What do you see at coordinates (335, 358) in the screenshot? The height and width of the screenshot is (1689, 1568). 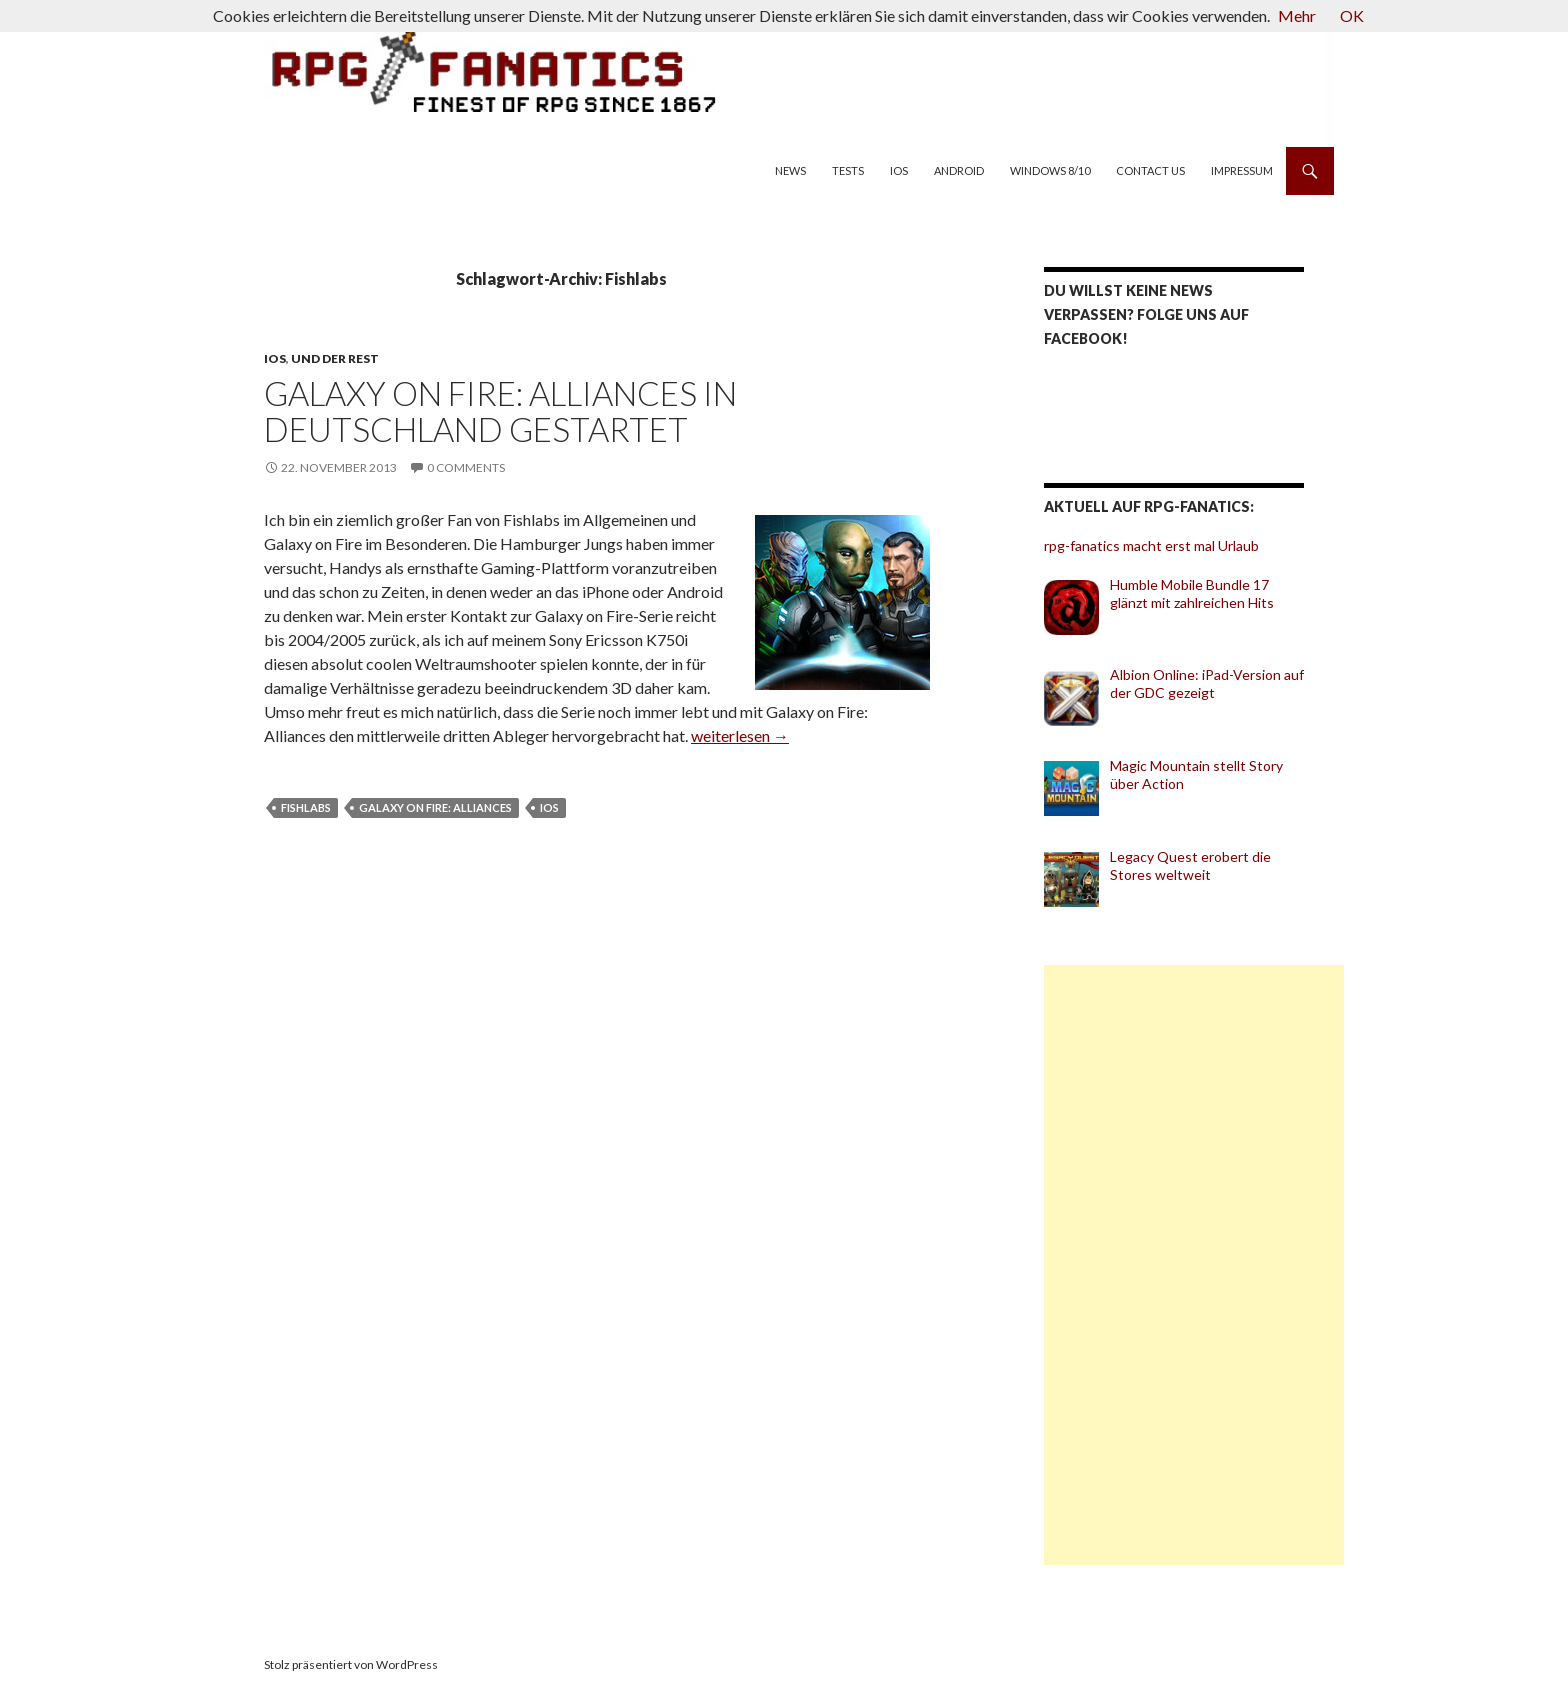 I see `und der Rest` at bounding box center [335, 358].